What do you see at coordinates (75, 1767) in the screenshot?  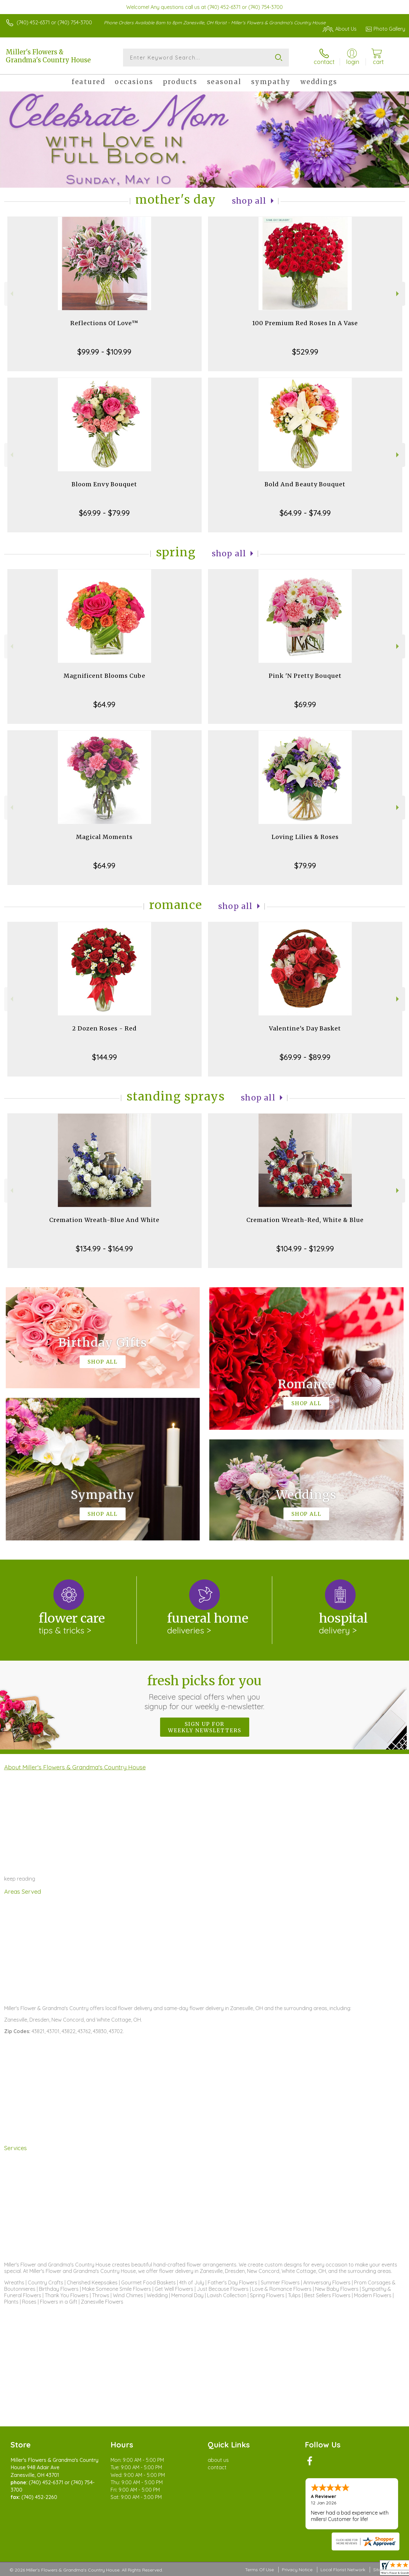 I see `About Miller's Flowers & Grandma's Country House` at bounding box center [75, 1767].